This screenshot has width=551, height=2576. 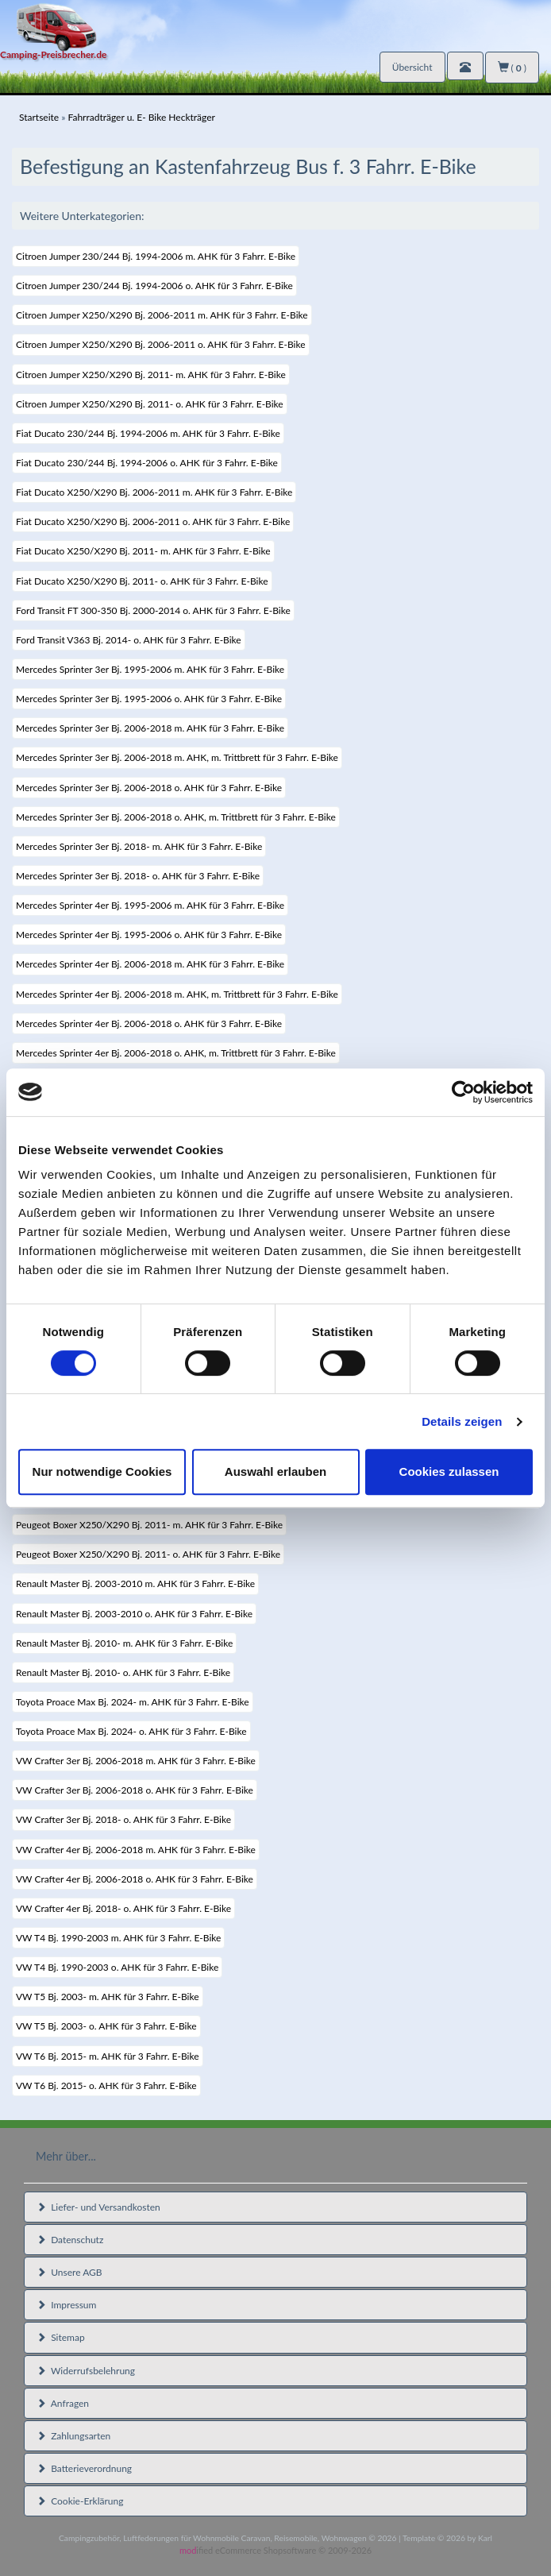 What do you see at coordinates (84, 2468) in the screenshot?
I see `Batterieverordnung` at bounding box center [84, 2468].